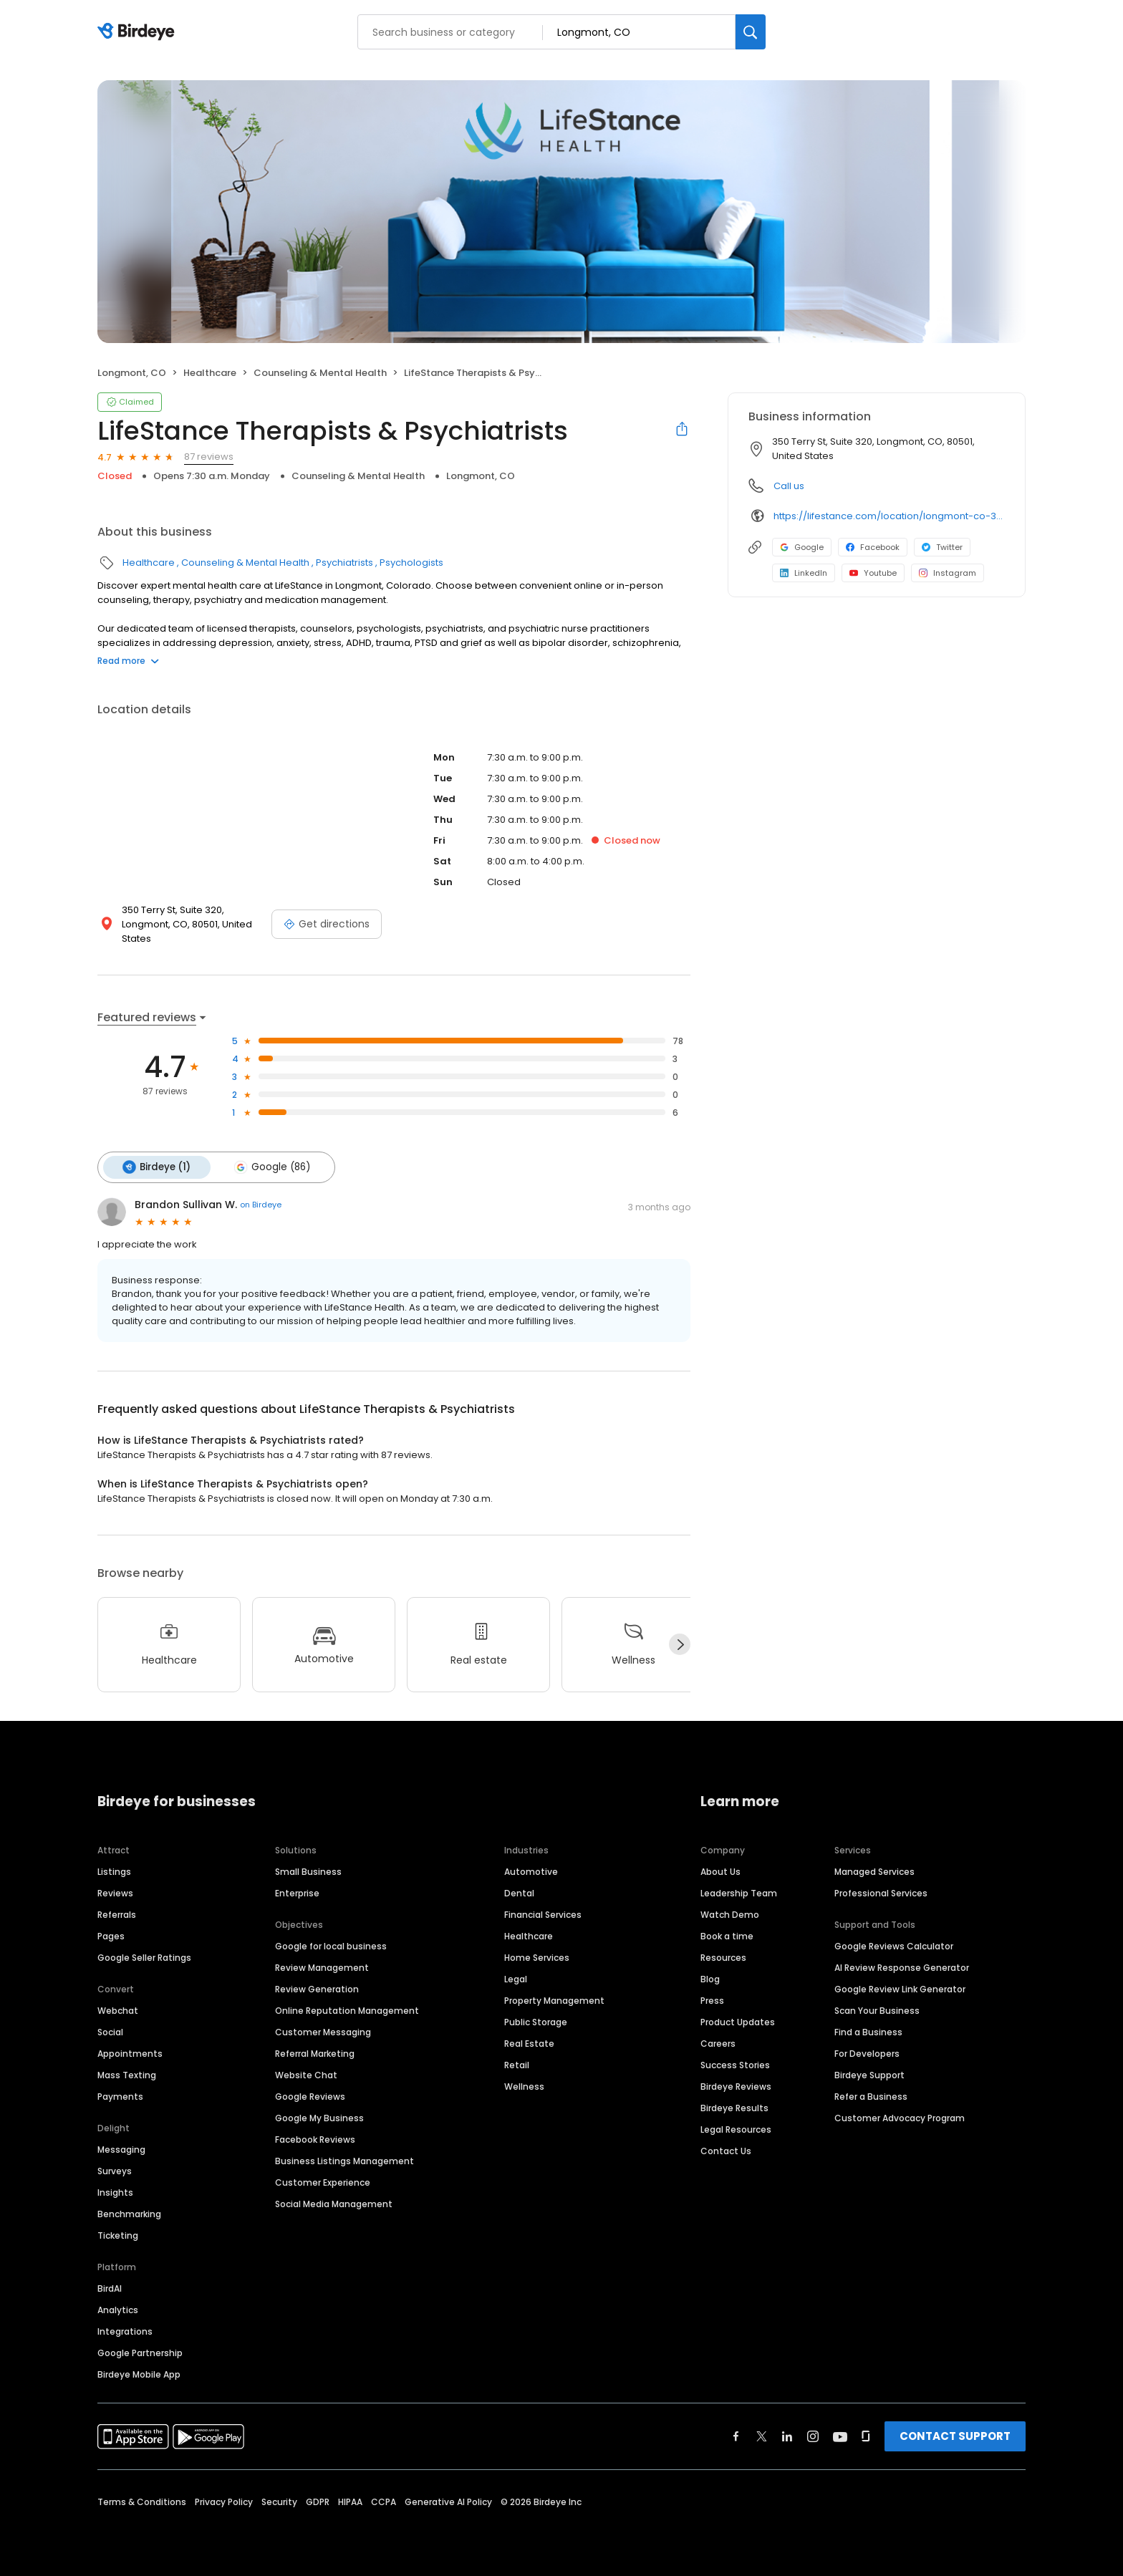  I want to click on Google Seller Ratings, so click(144, 1956).